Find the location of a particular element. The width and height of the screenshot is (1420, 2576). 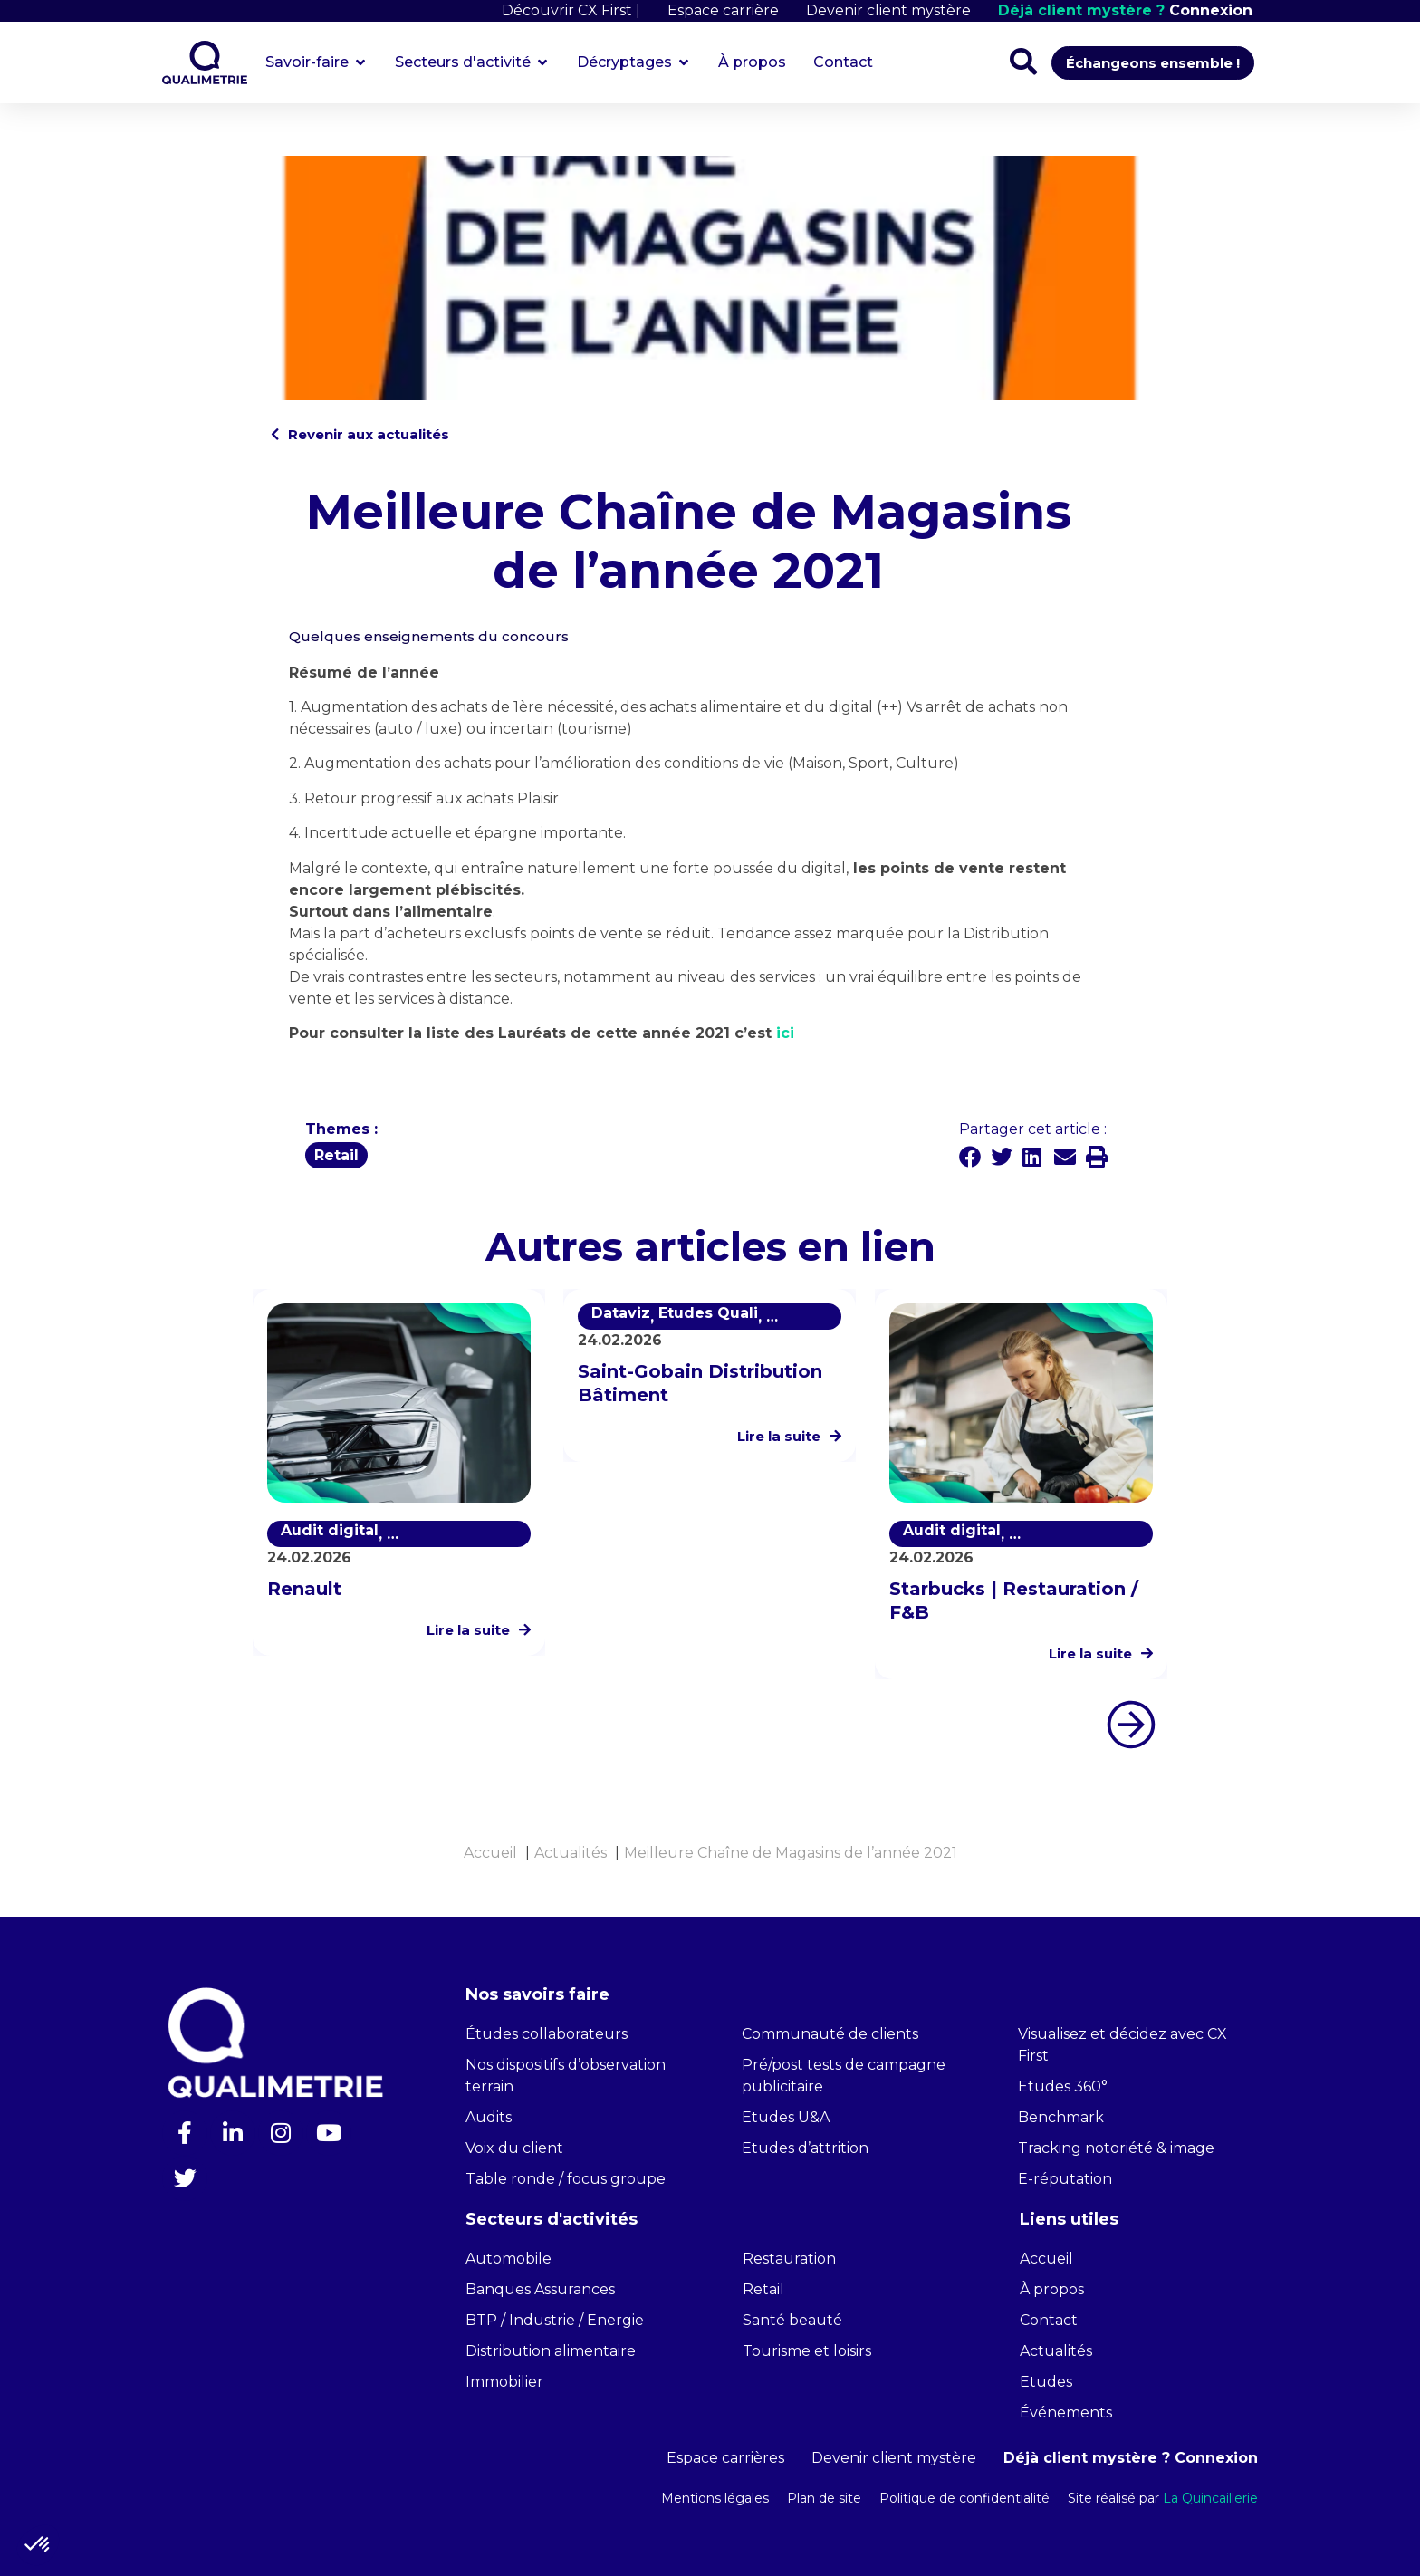

Etudes is located at coordinates (1046, 2381).